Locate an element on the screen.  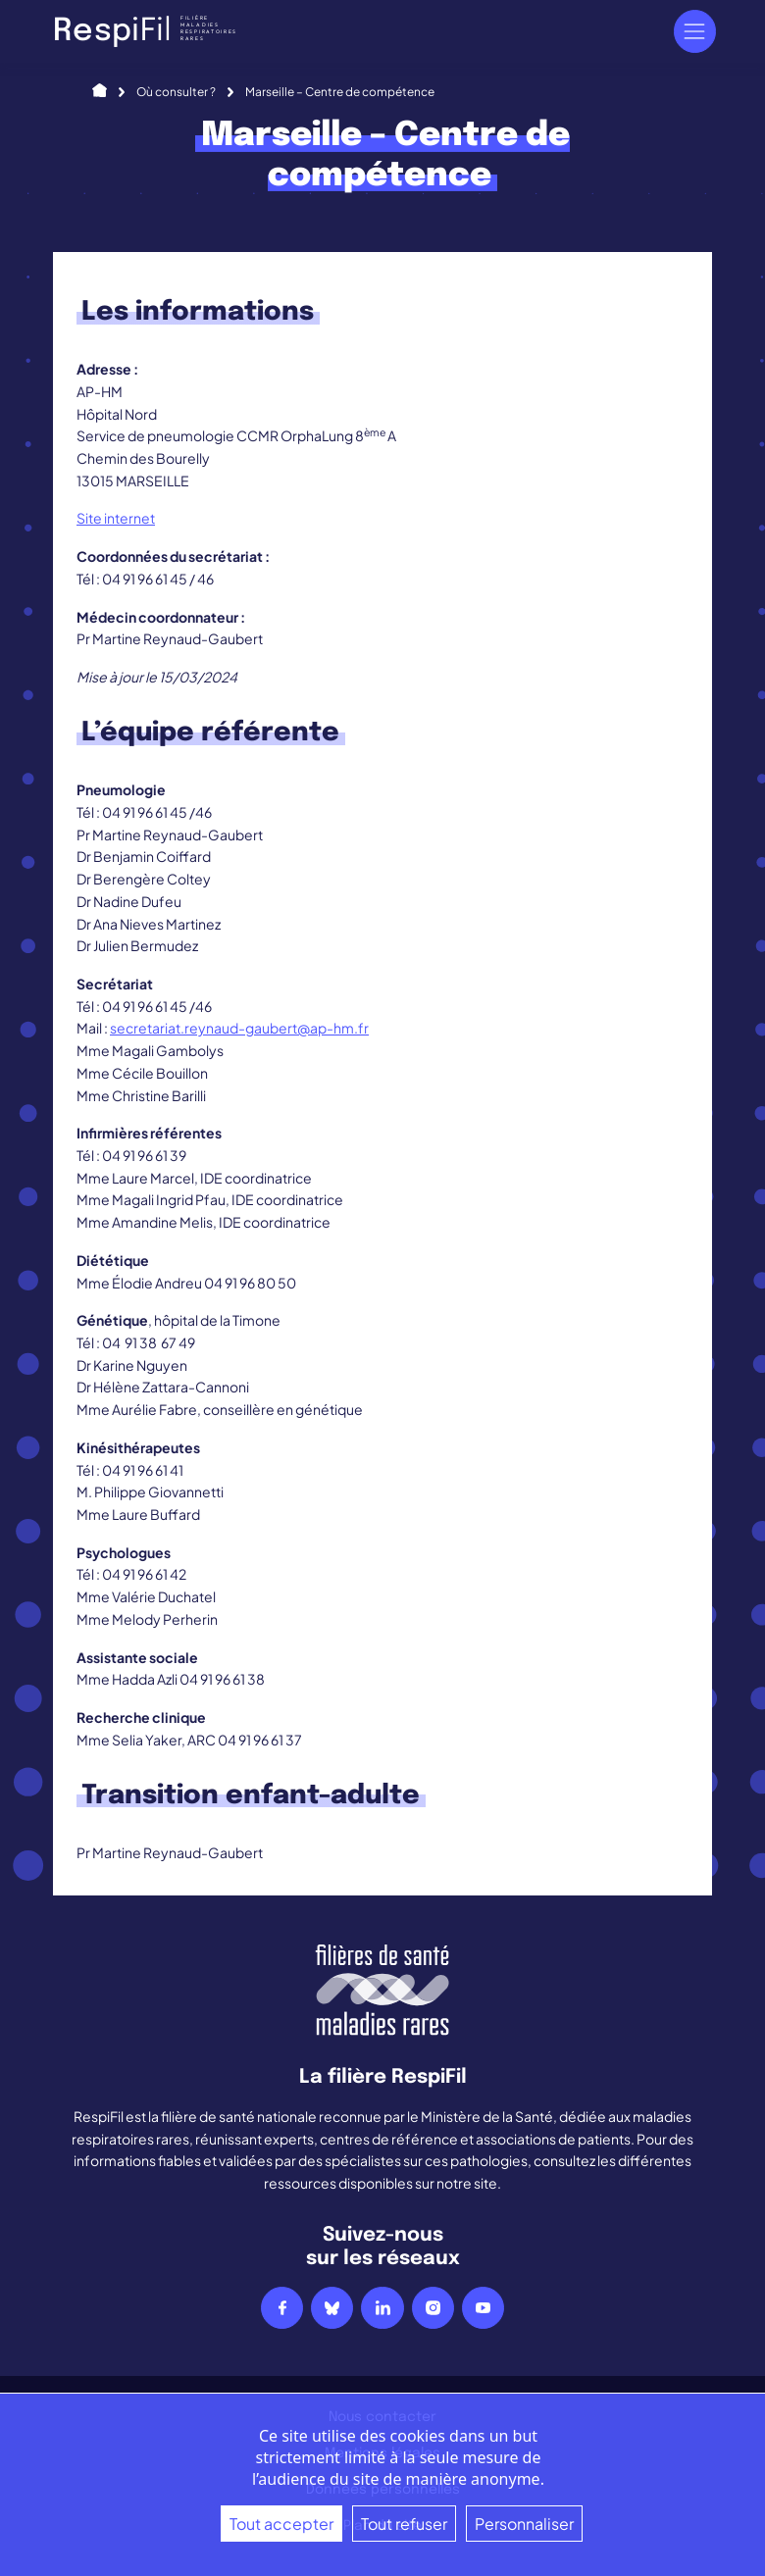
Site internet [Site internet (s’ouvre dans un nouvel onglet)] is located at coordinates (115, 518).